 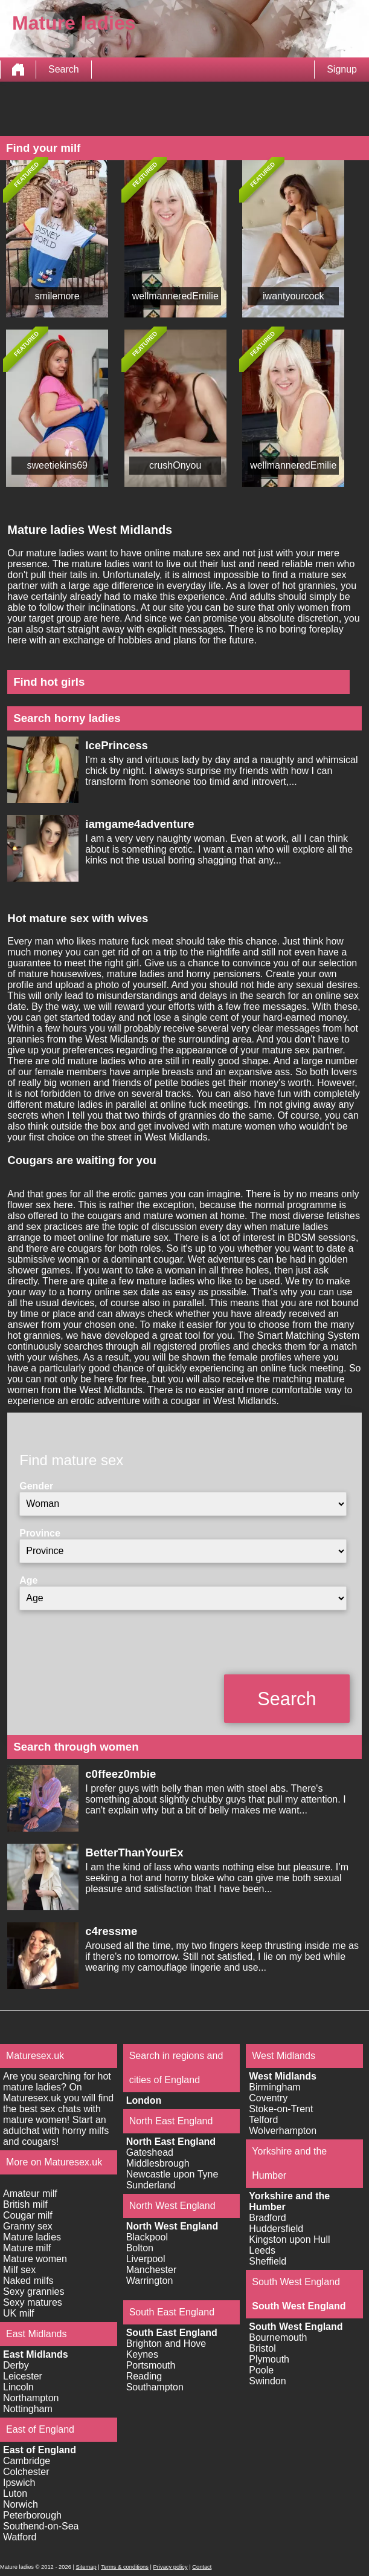 I want to click on Leicester, so click(x=22, y=2376).